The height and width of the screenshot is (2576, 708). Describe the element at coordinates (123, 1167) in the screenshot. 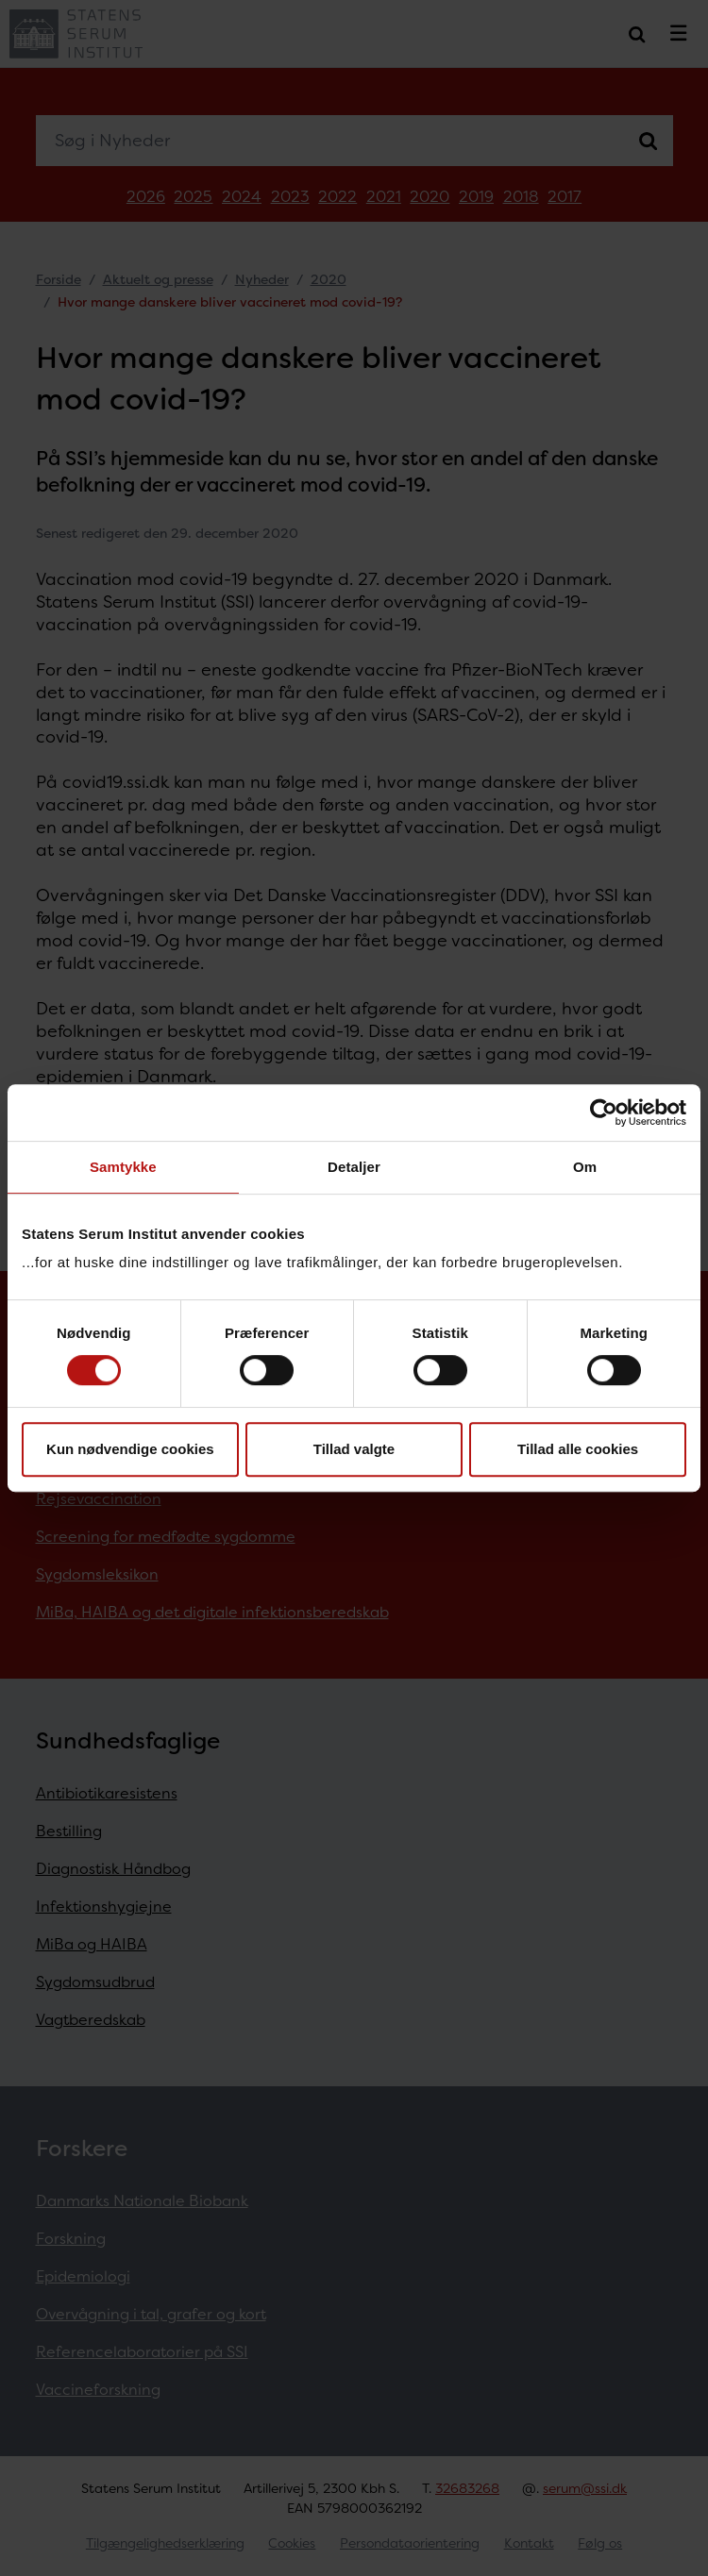

I see `Samtykke [tab]` at that location.